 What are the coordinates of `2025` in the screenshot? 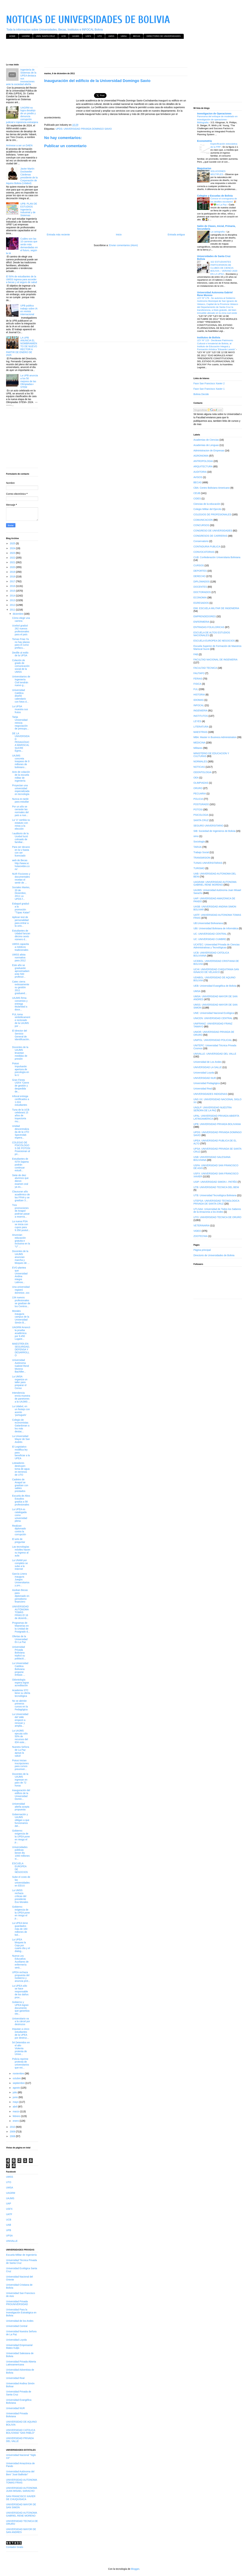 It's located at (13, 543).